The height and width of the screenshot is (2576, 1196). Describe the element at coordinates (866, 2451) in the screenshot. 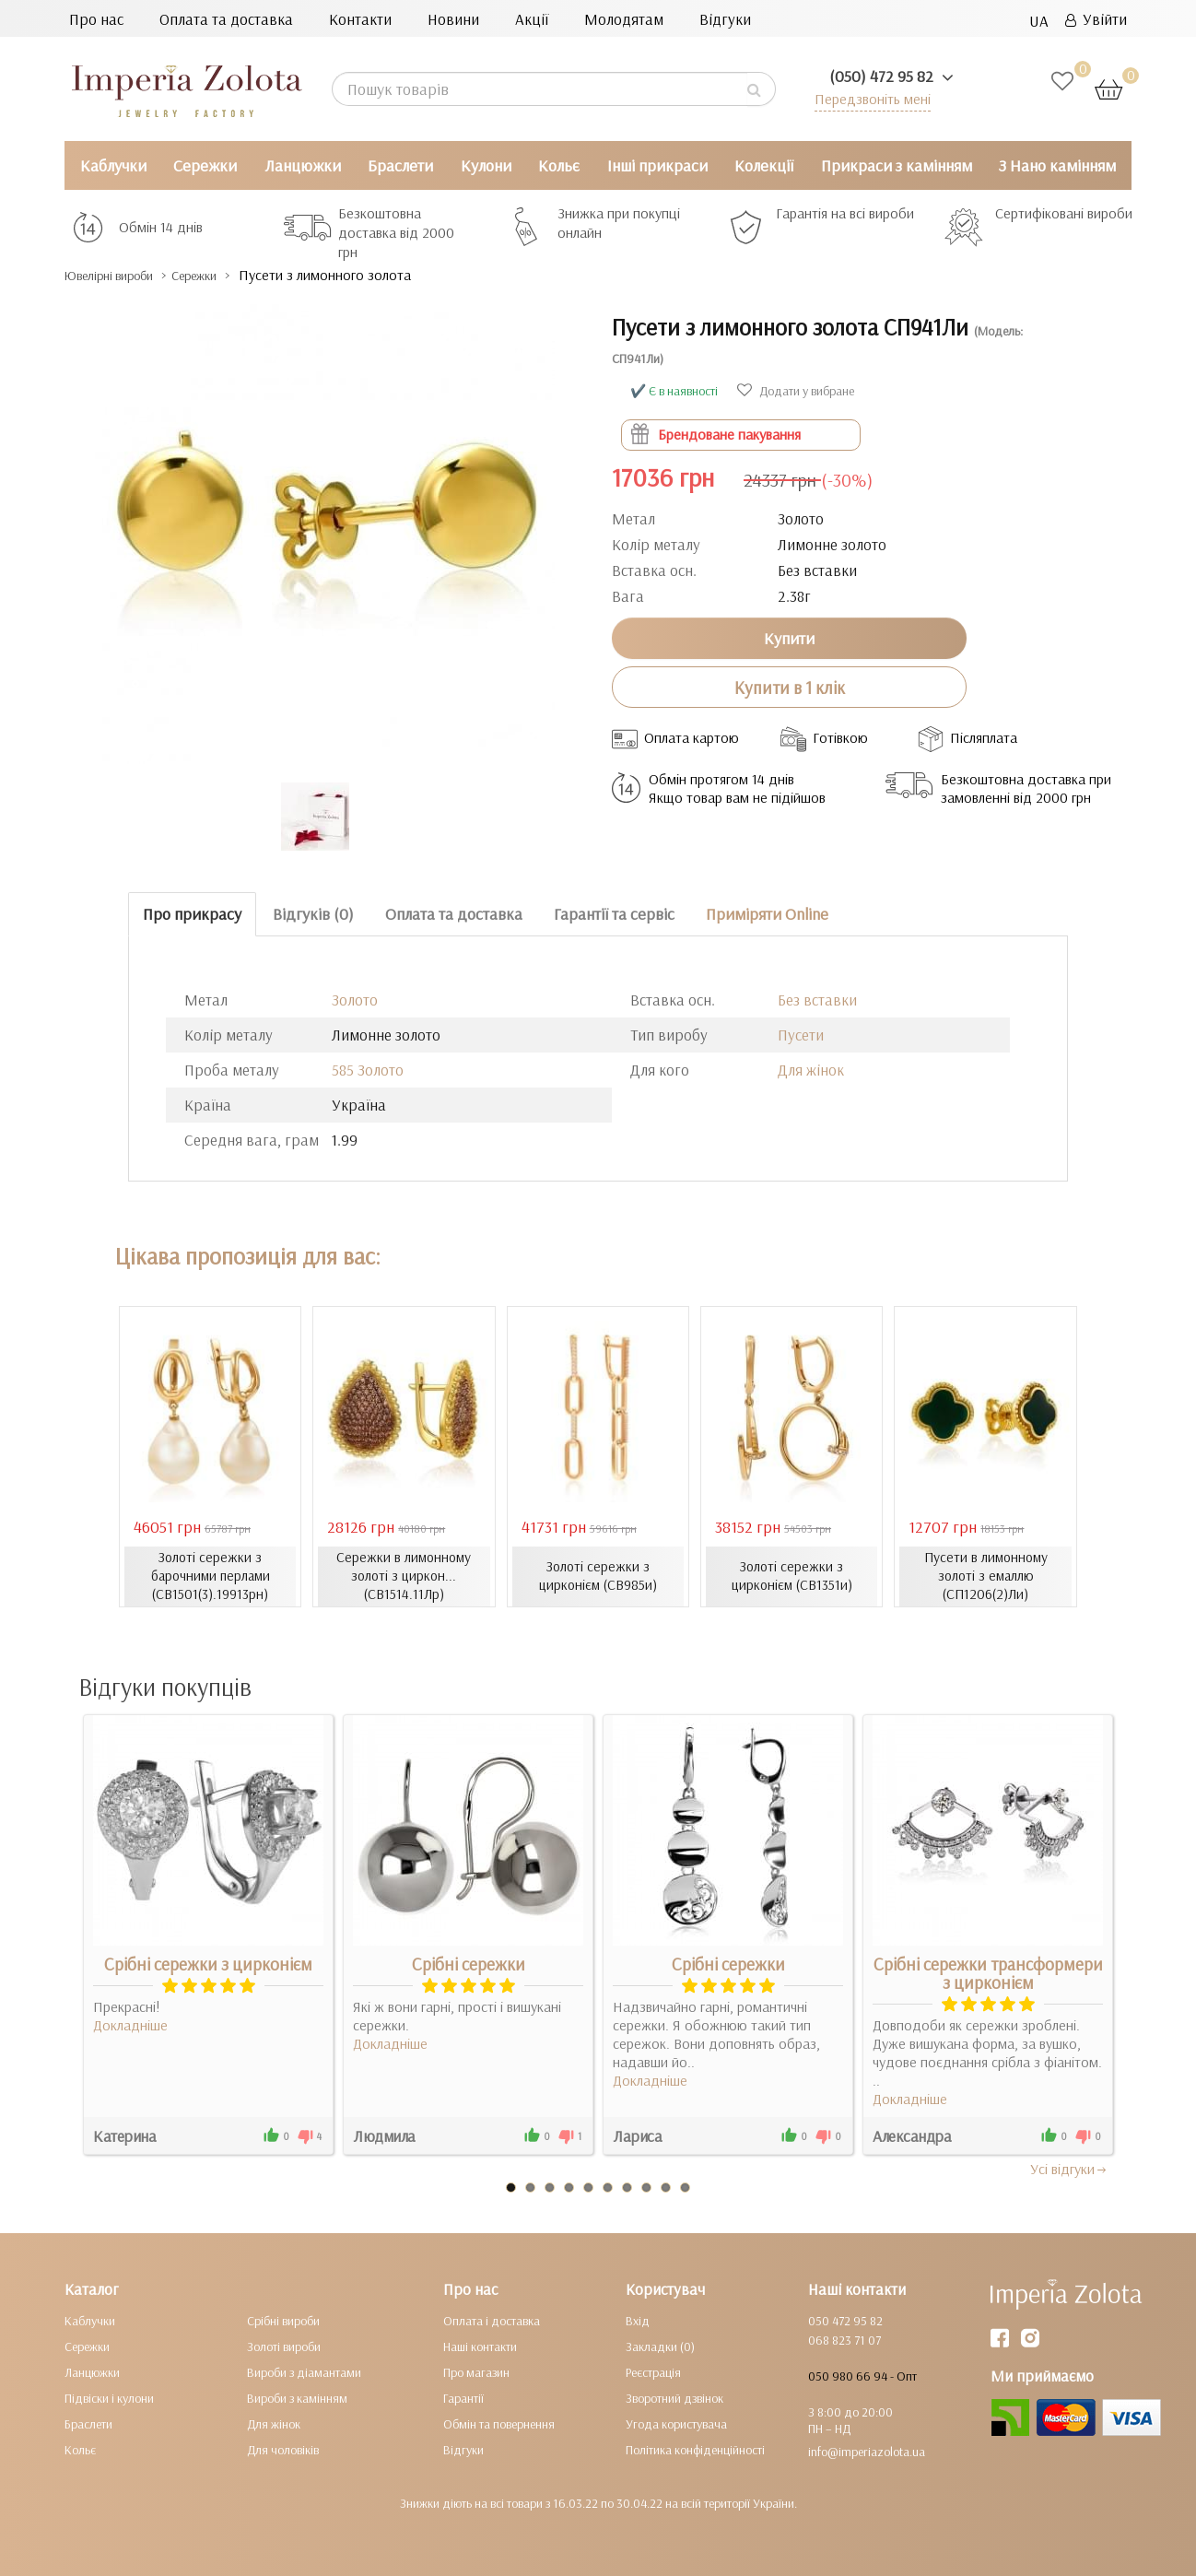

I see `info@imperiazolota.ua` at that location.